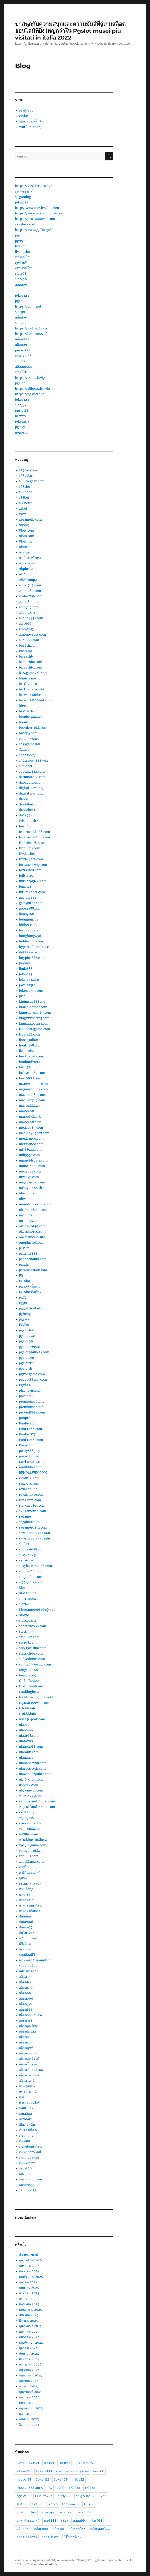  I want to click on ba88th.com, so click(28, 645).